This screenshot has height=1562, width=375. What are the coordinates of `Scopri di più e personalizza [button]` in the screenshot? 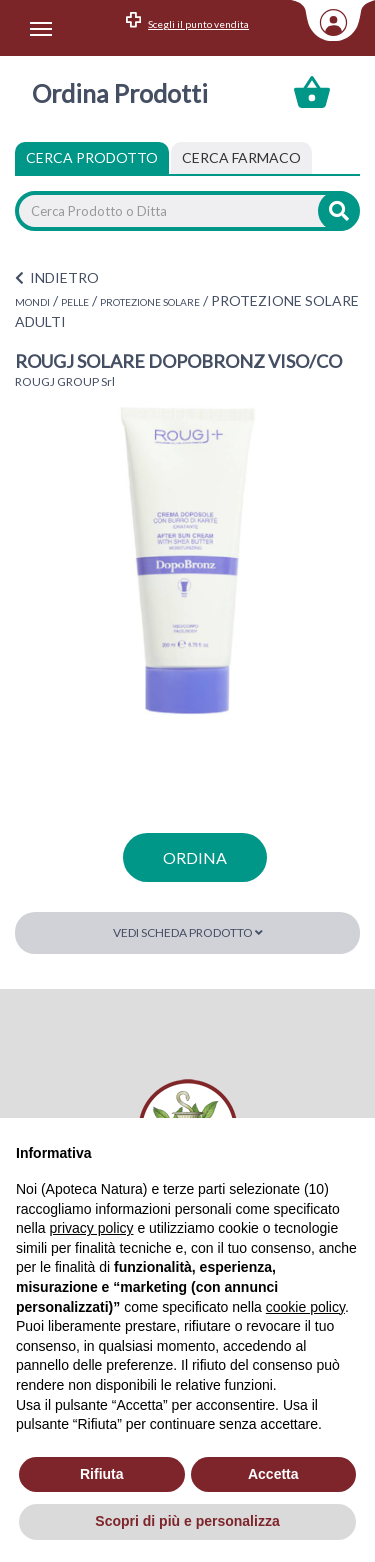 It's located at (187, 1521).